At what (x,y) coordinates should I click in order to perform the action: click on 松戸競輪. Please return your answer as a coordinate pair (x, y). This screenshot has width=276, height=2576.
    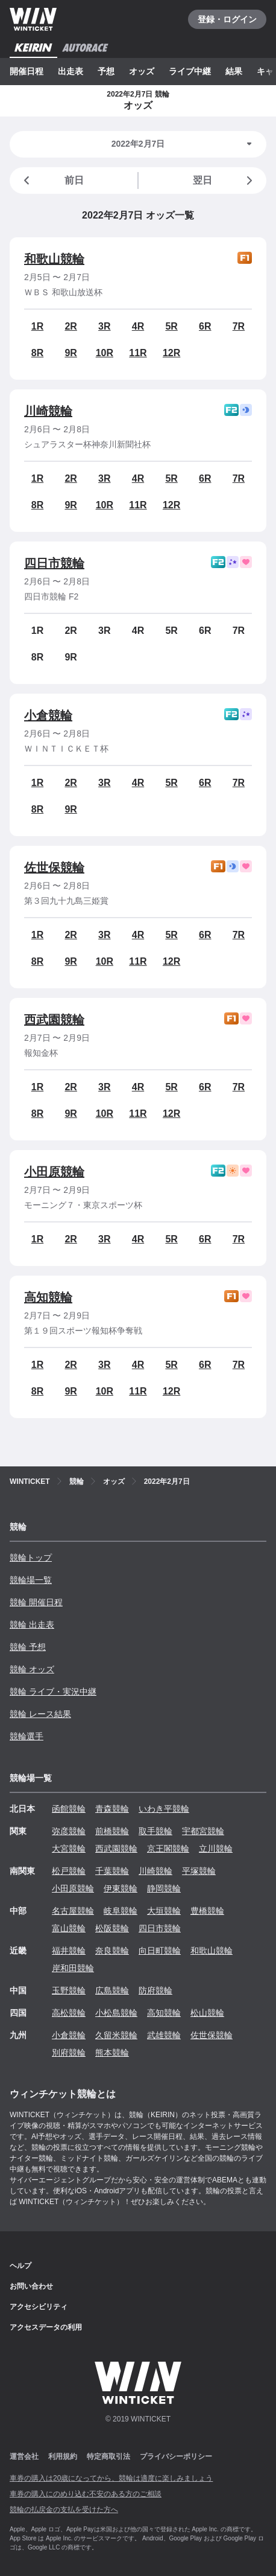
    Looking at the image, I should click on (69, 1871).